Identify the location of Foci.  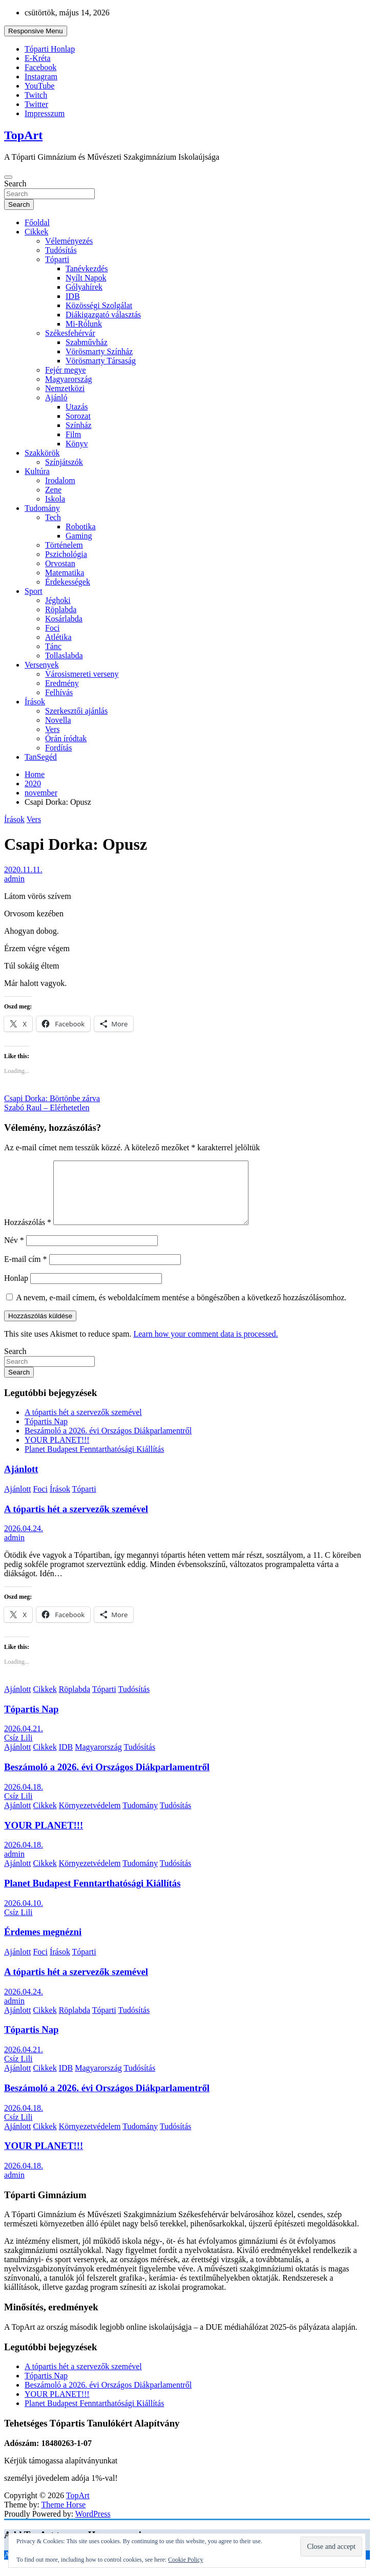
(52, 628).